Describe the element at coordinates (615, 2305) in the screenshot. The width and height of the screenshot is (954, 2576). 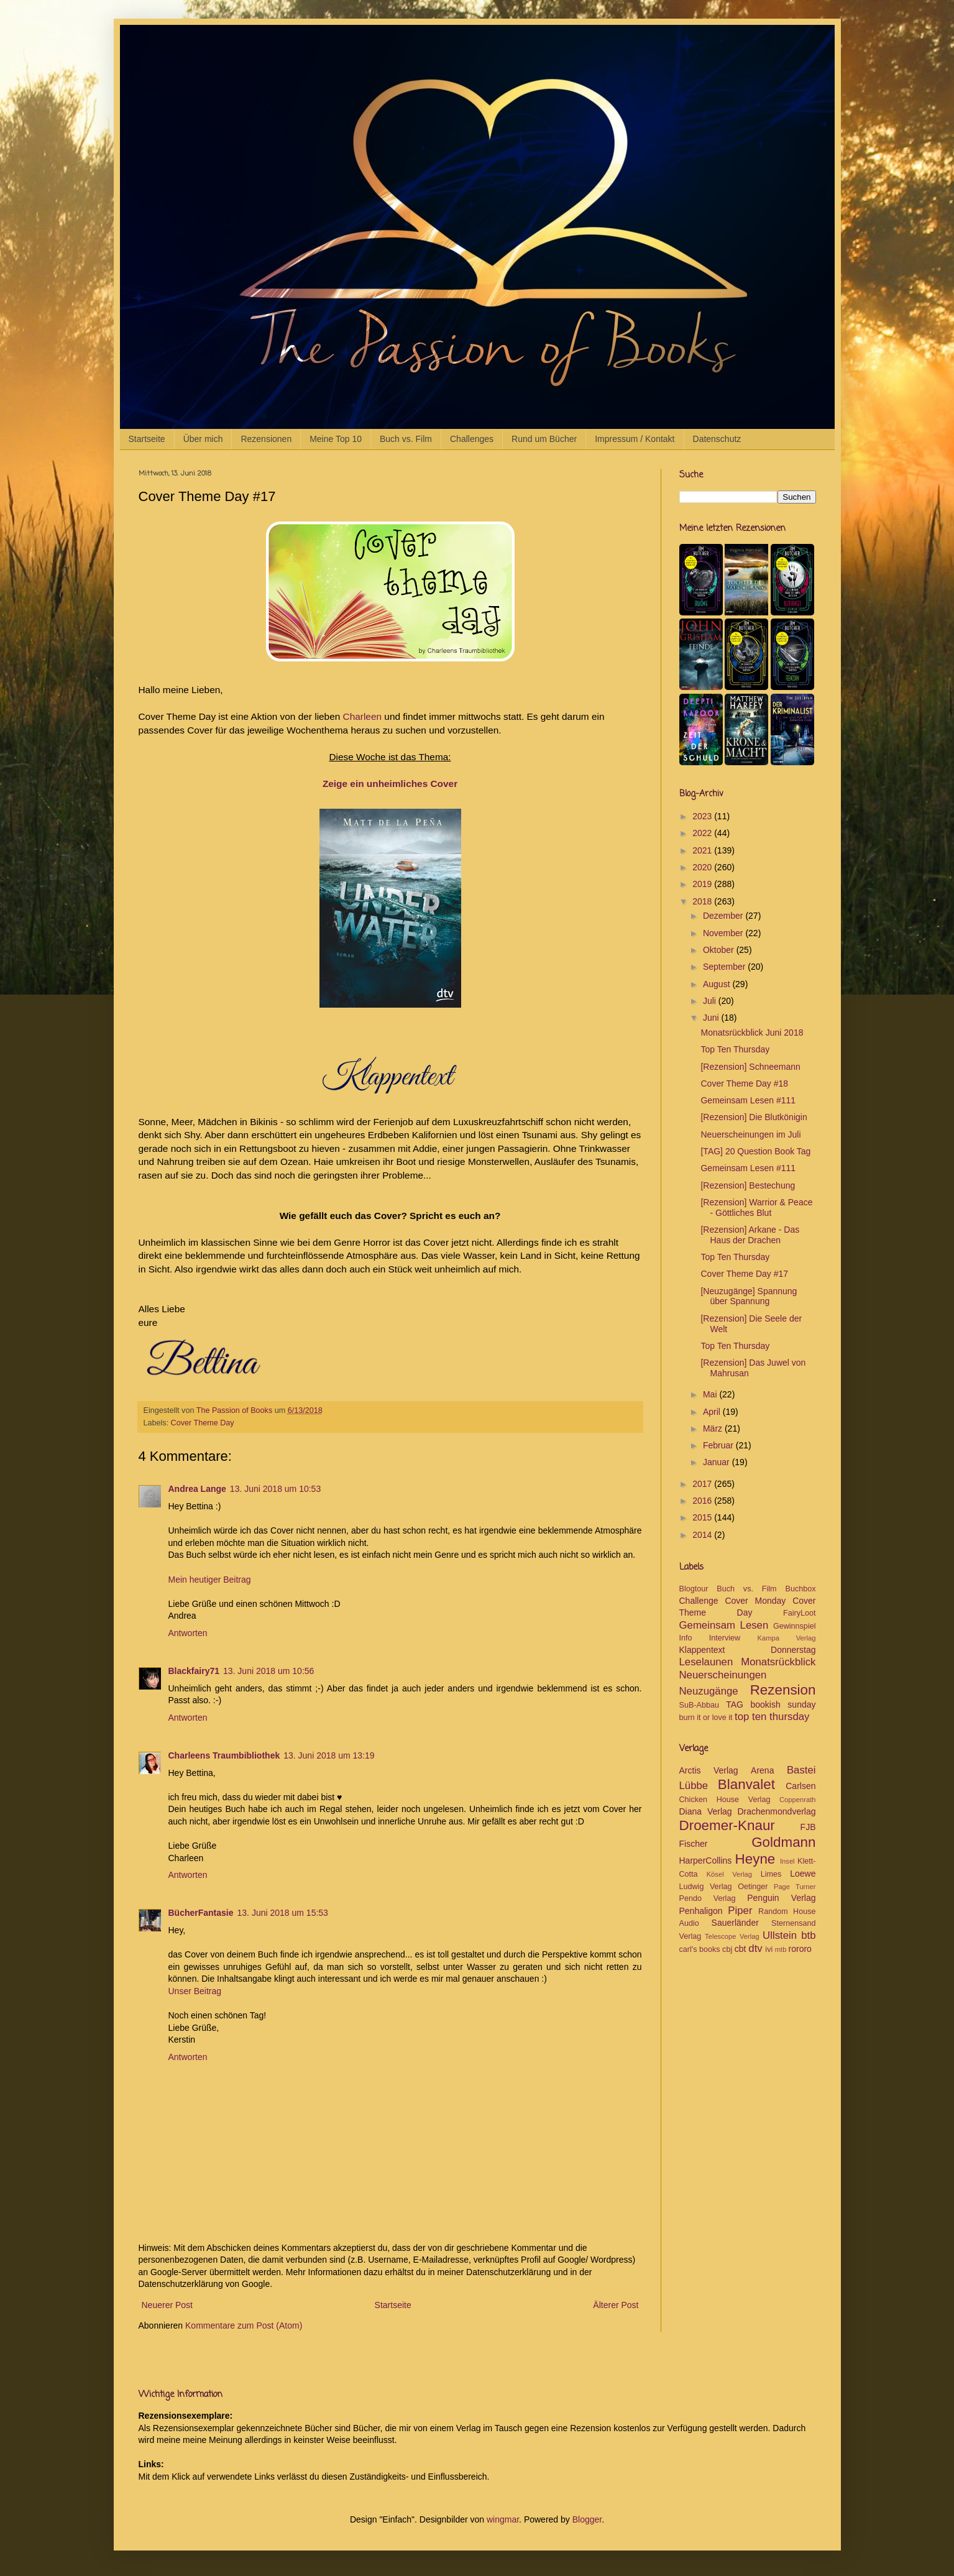
I see `Älterer Post` at that location.